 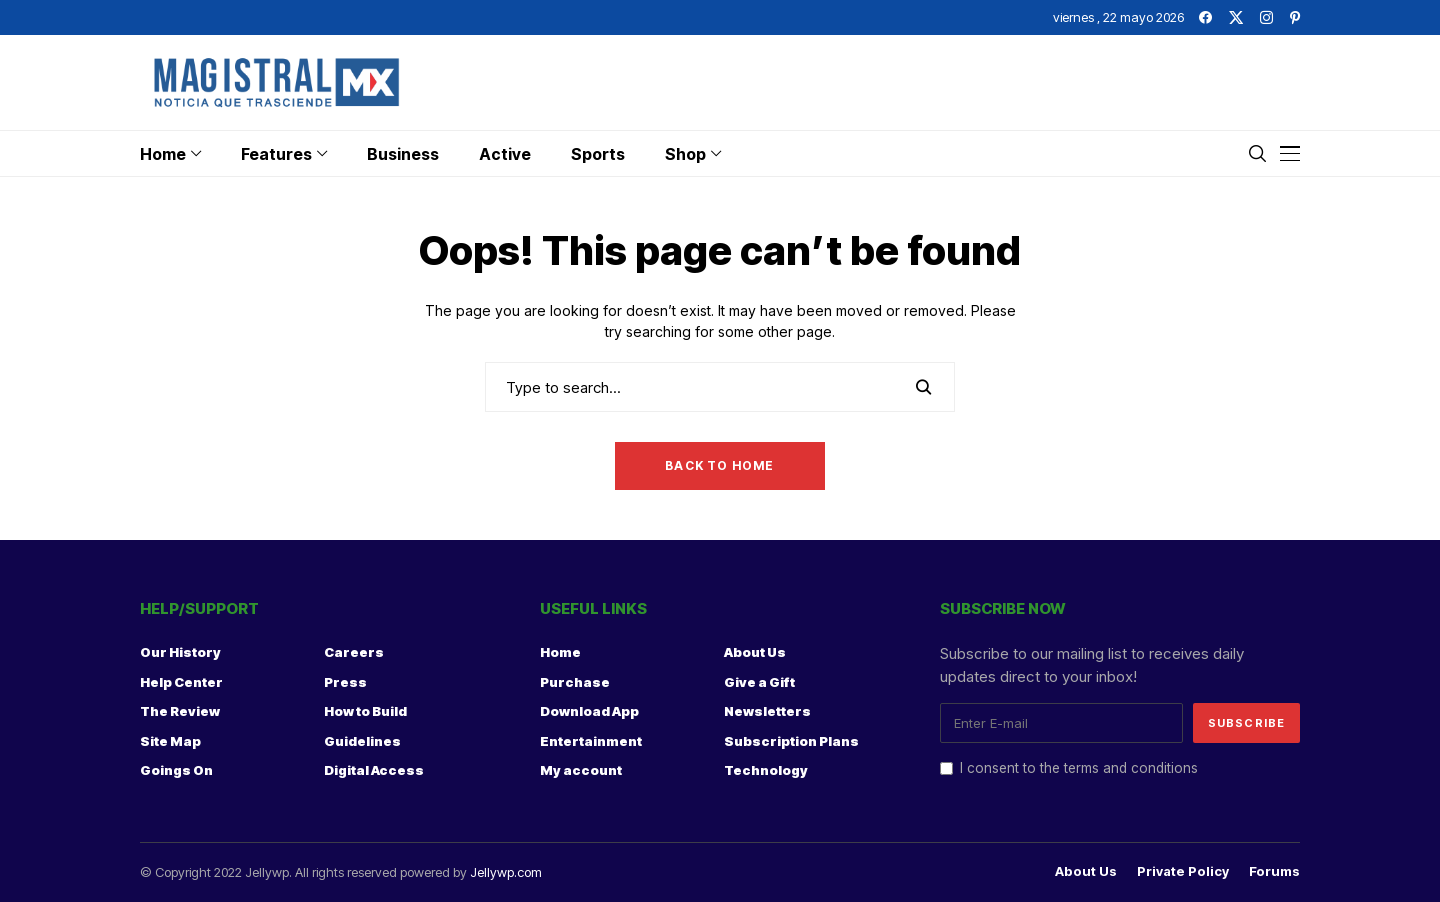 What do you see at coordinates (374, 770) in the screenshot?
I see `Digital Access` at bounding box center [374, 770].